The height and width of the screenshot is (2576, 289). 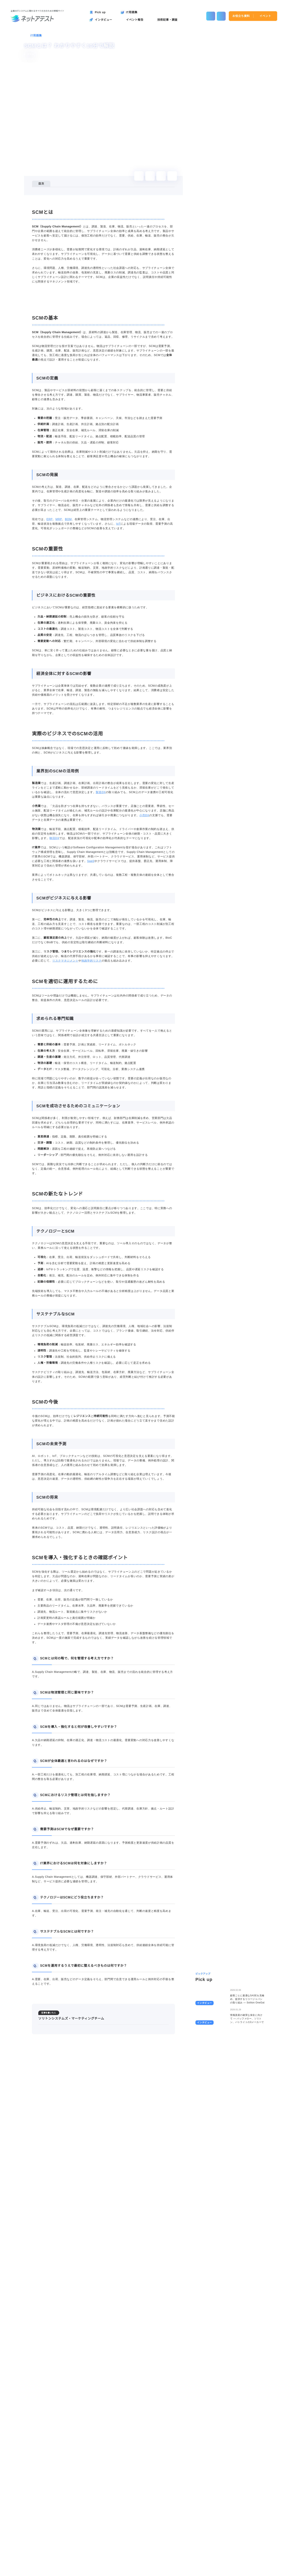 I want to click on 技術記事・調査, so click(x=122, y=2549).